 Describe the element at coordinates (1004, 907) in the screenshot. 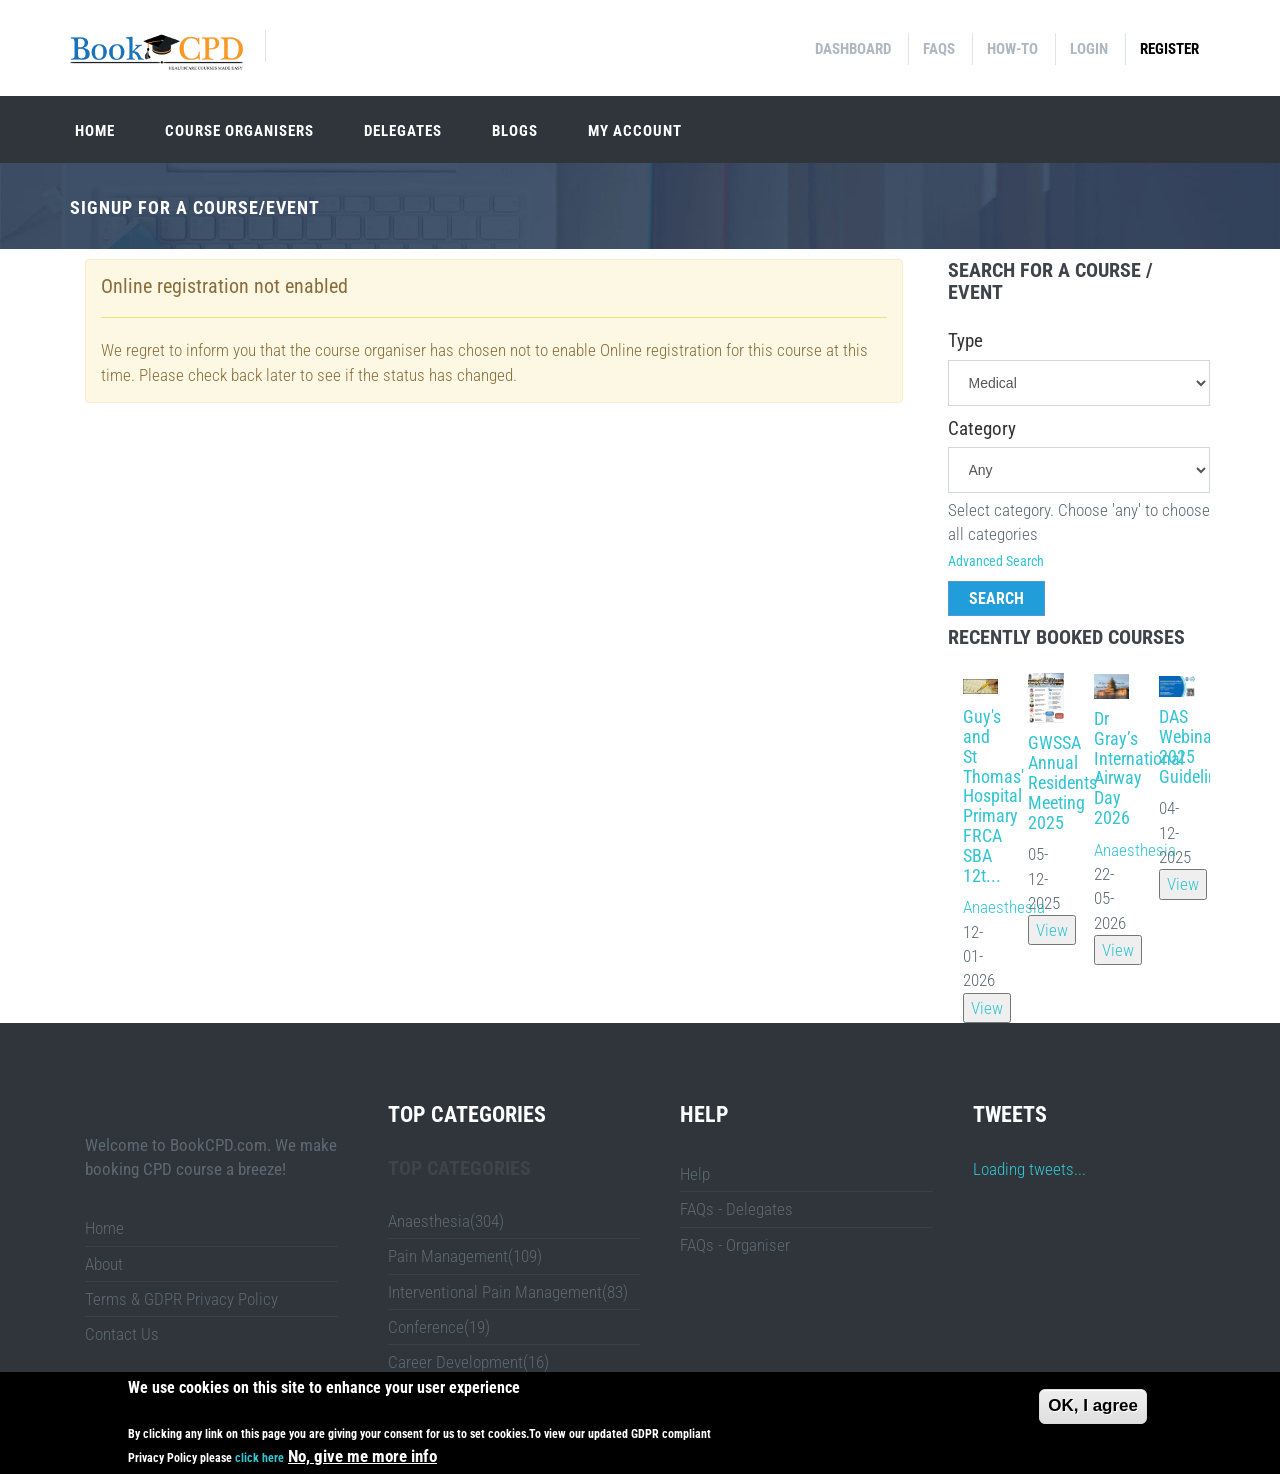

I see `Anaesthesia` at that location.